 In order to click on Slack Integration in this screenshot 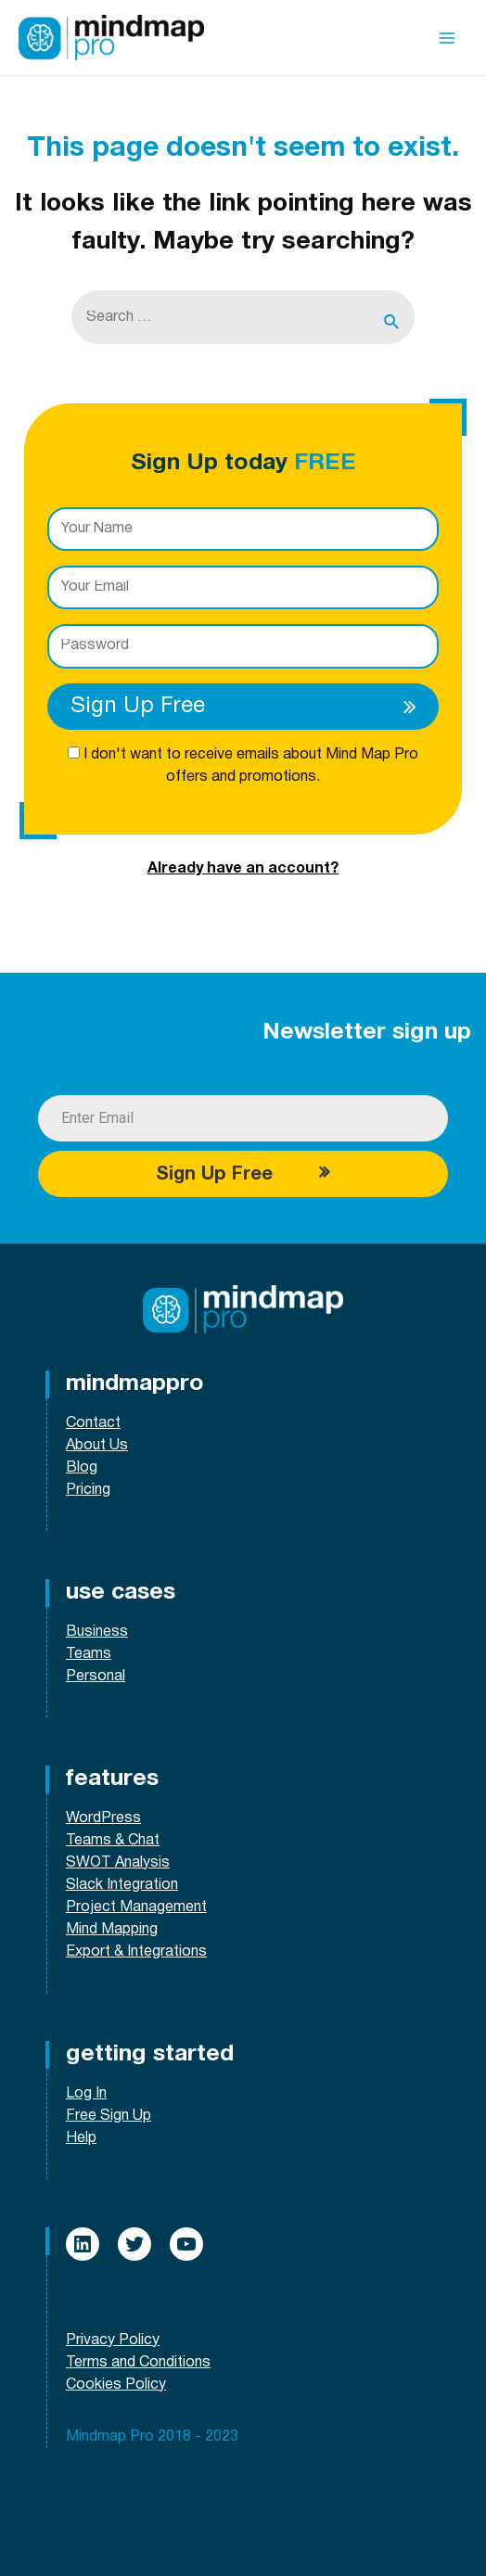, I will do `click(122, 1885)`.